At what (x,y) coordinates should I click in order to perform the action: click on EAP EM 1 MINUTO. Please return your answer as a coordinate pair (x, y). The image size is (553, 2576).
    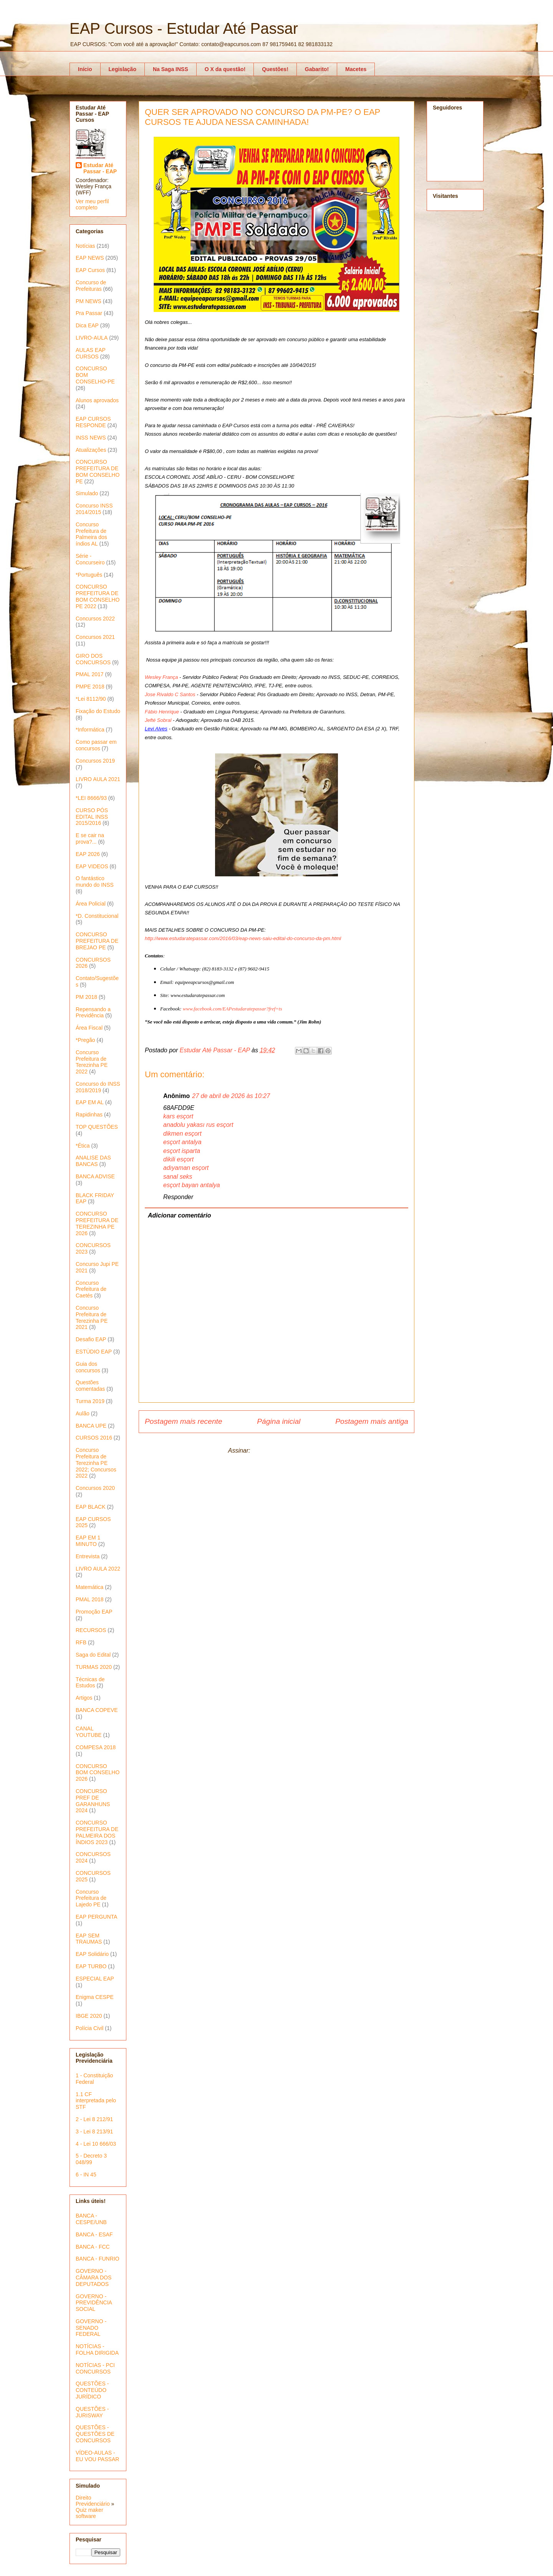
    Looking at the image, I should click on (88, 1540).